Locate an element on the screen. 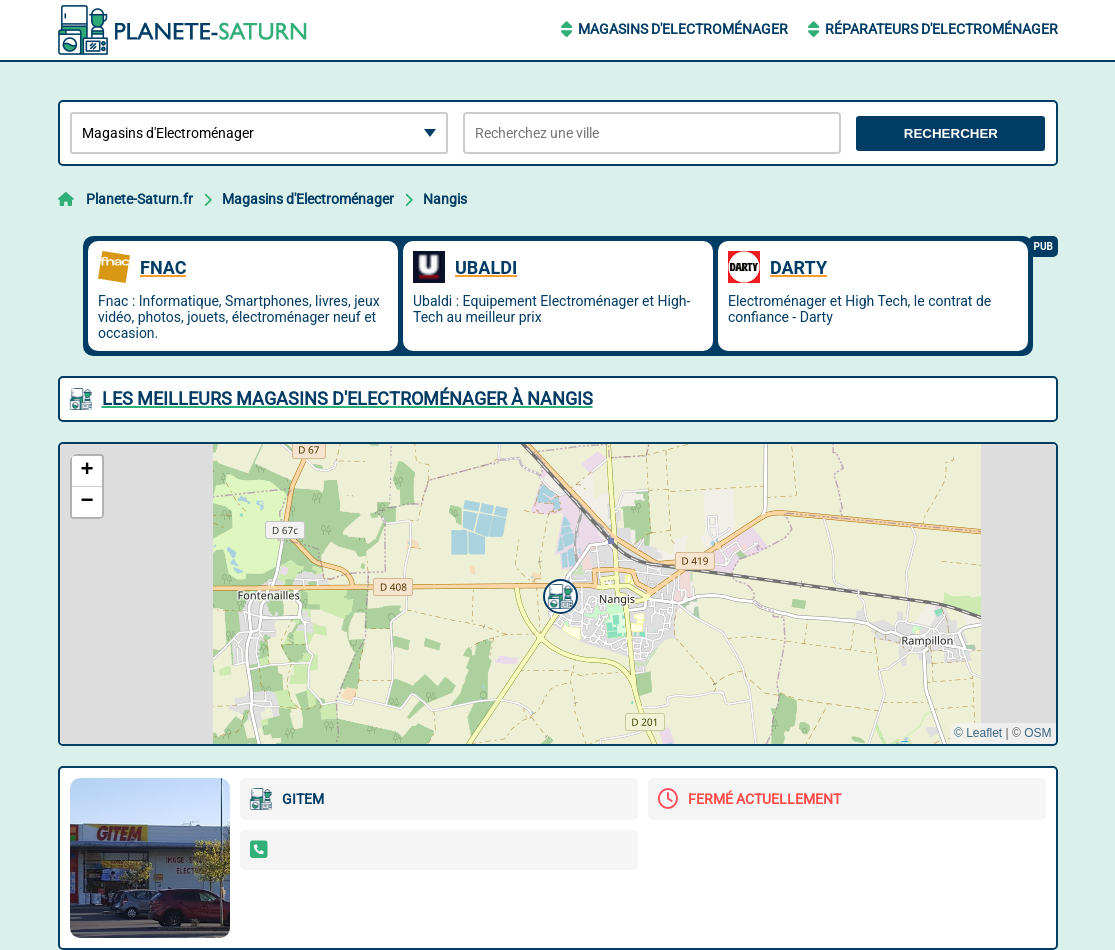 The height and width of the screenshot is (950, 1115). Planete-Saturn.fr is located at coordinates (139, 199).